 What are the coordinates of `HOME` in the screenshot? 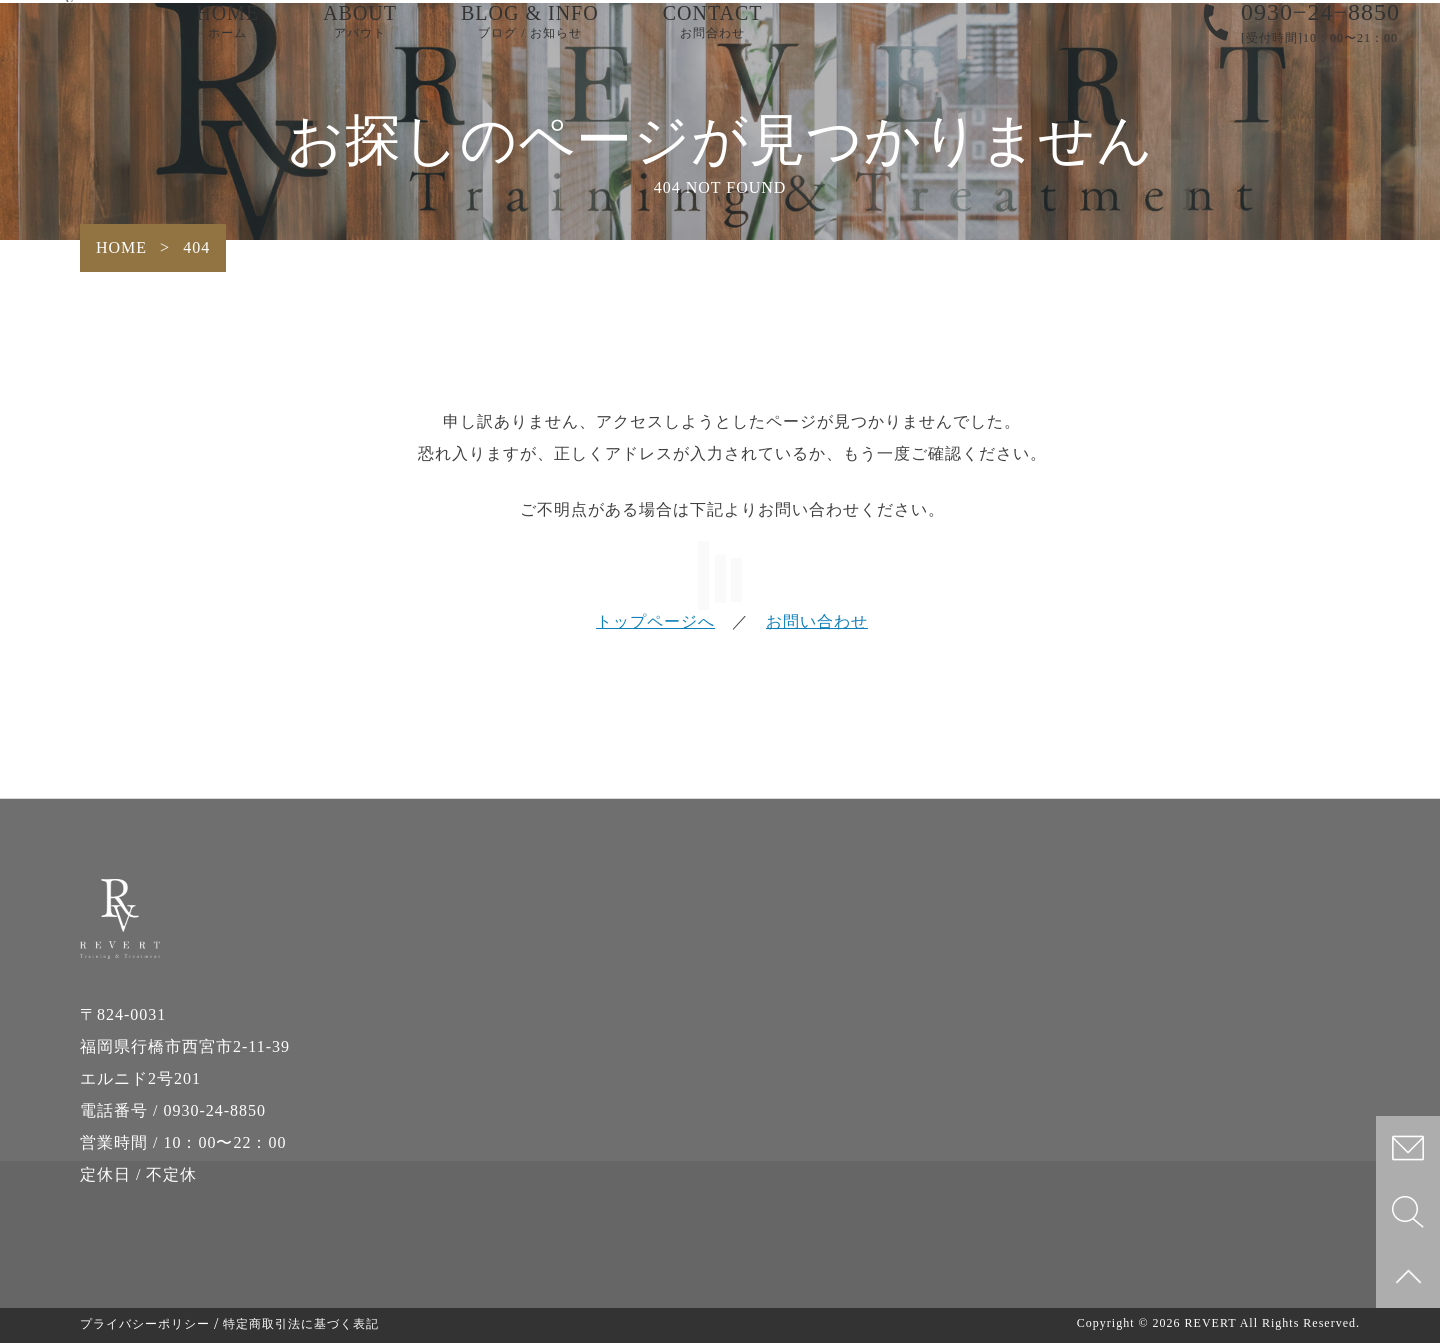 It's located at (227, 40).